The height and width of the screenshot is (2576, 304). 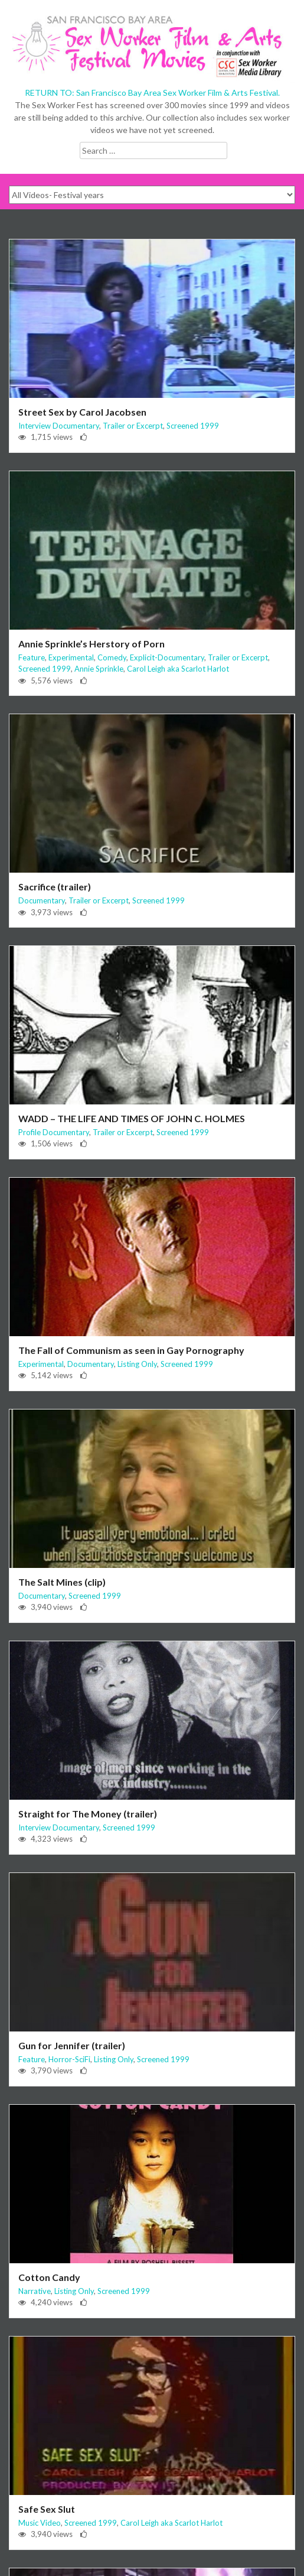 I want to click on Comedy, so click(x=111, y=657).